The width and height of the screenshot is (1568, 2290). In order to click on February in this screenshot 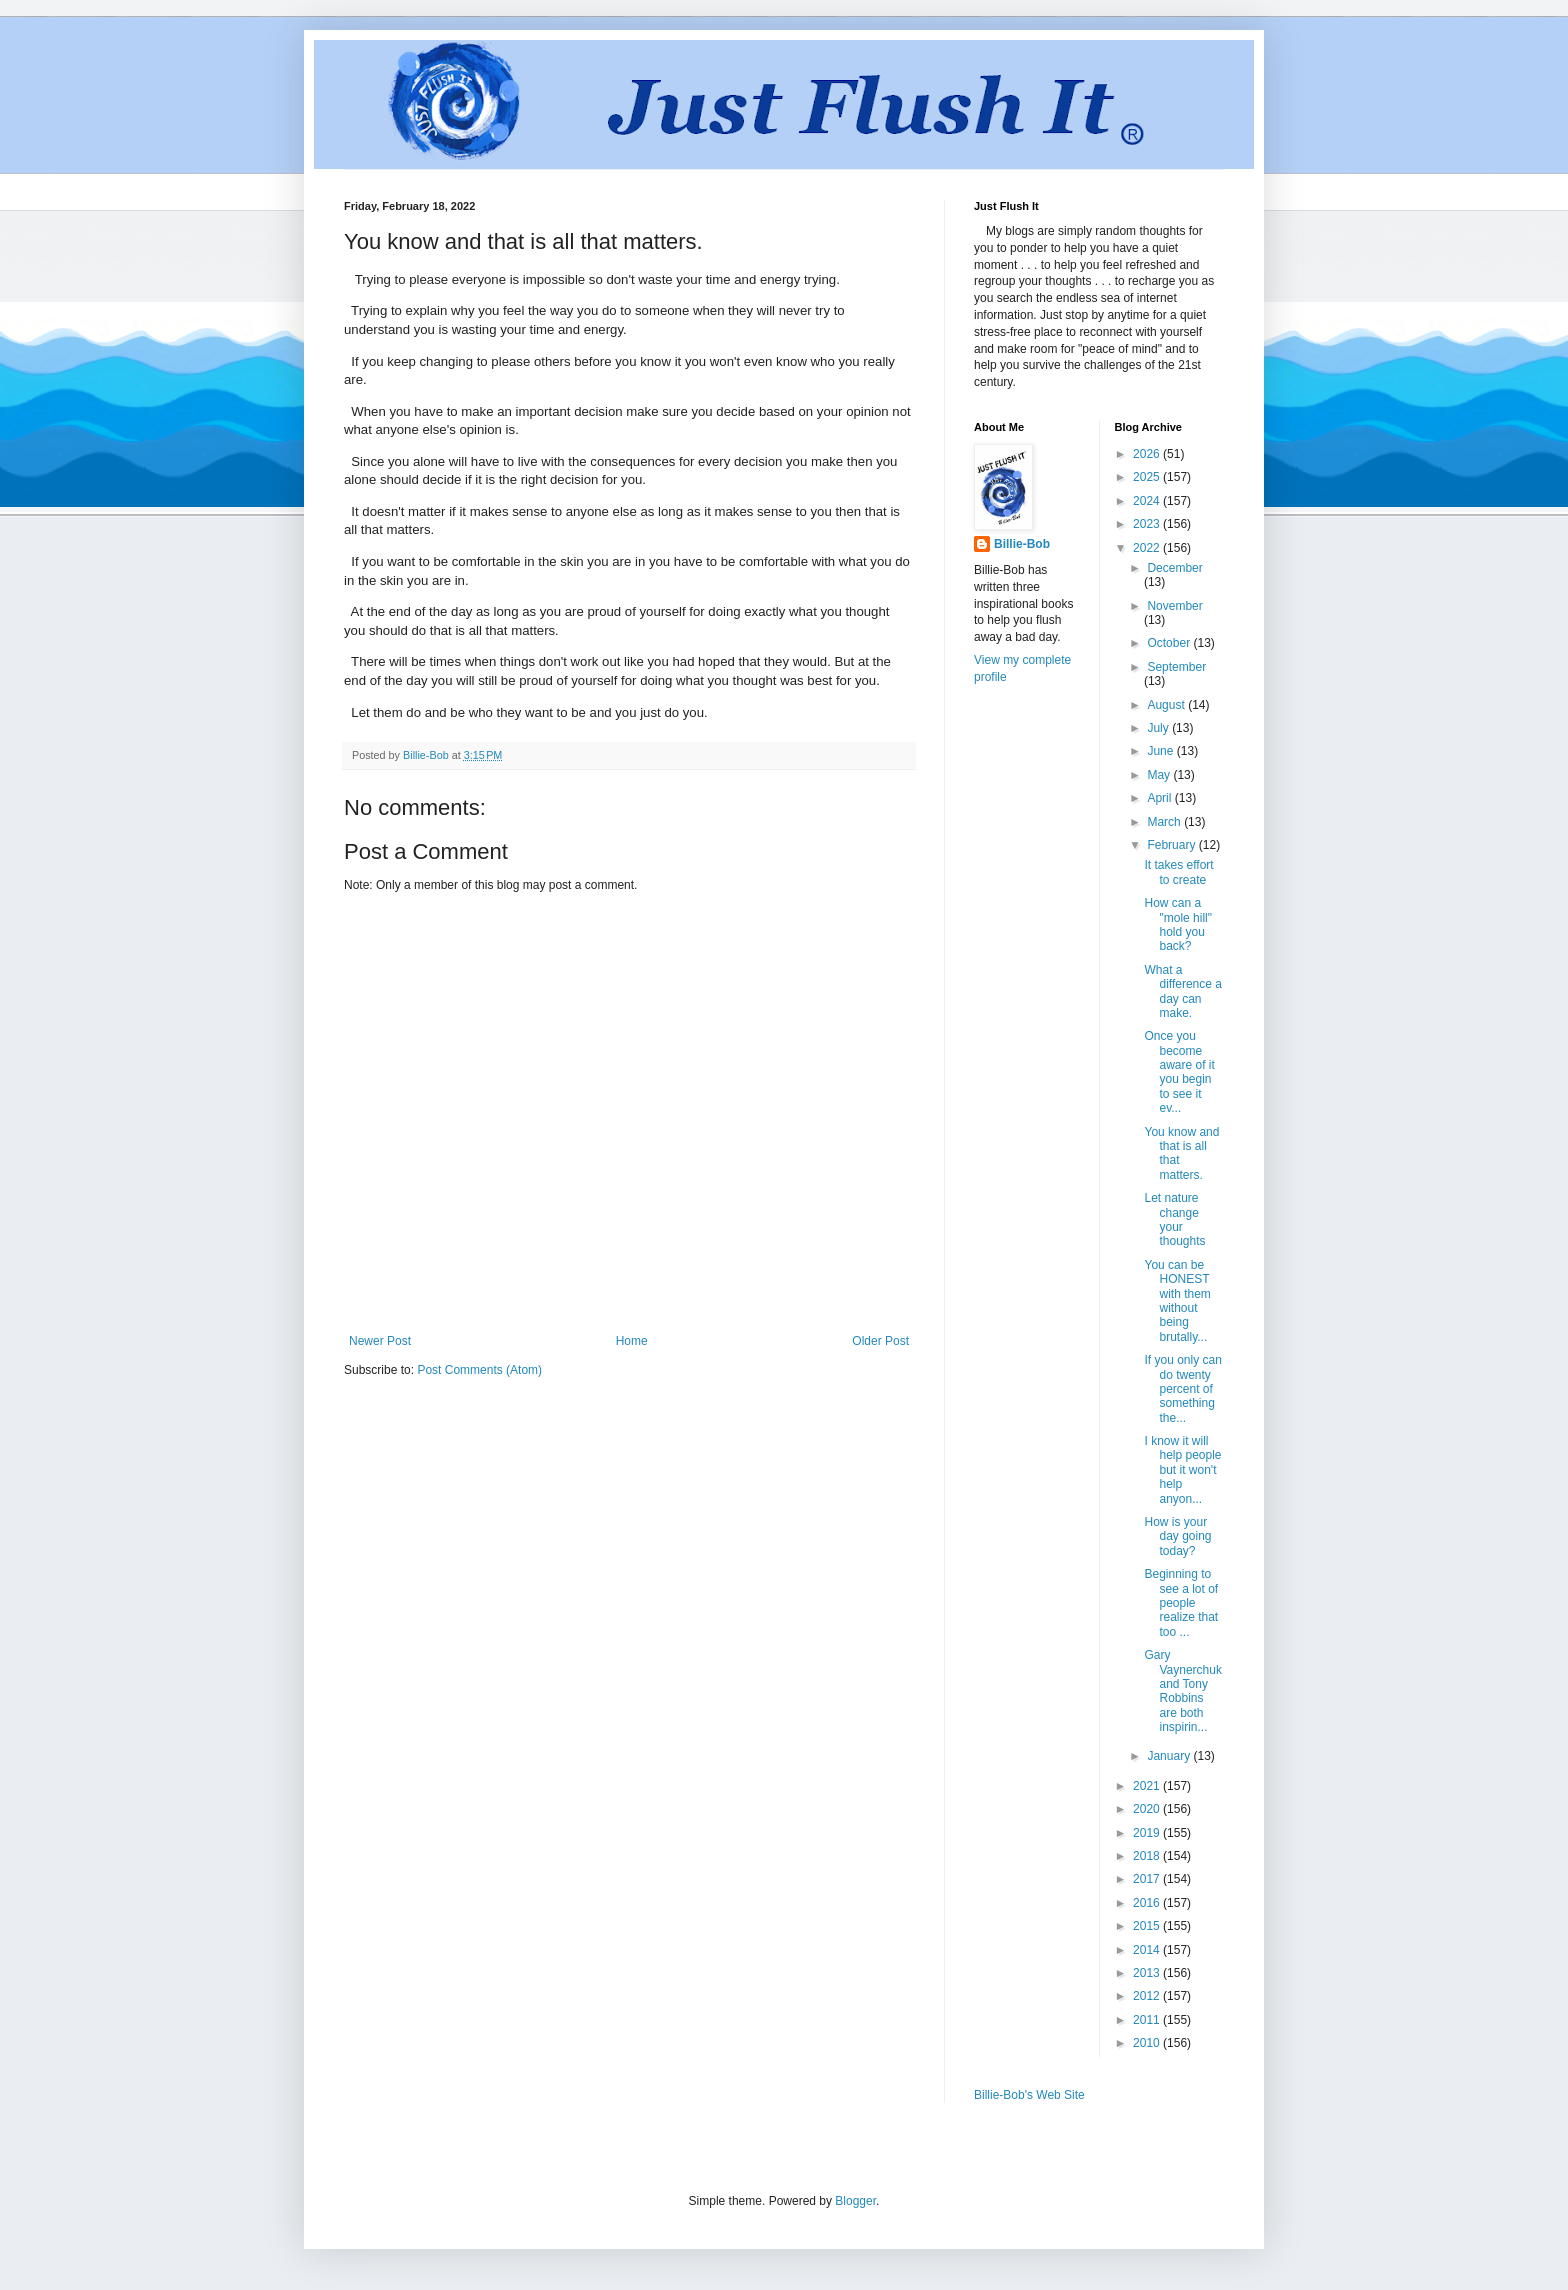, I will do `click(1172, 845)`.